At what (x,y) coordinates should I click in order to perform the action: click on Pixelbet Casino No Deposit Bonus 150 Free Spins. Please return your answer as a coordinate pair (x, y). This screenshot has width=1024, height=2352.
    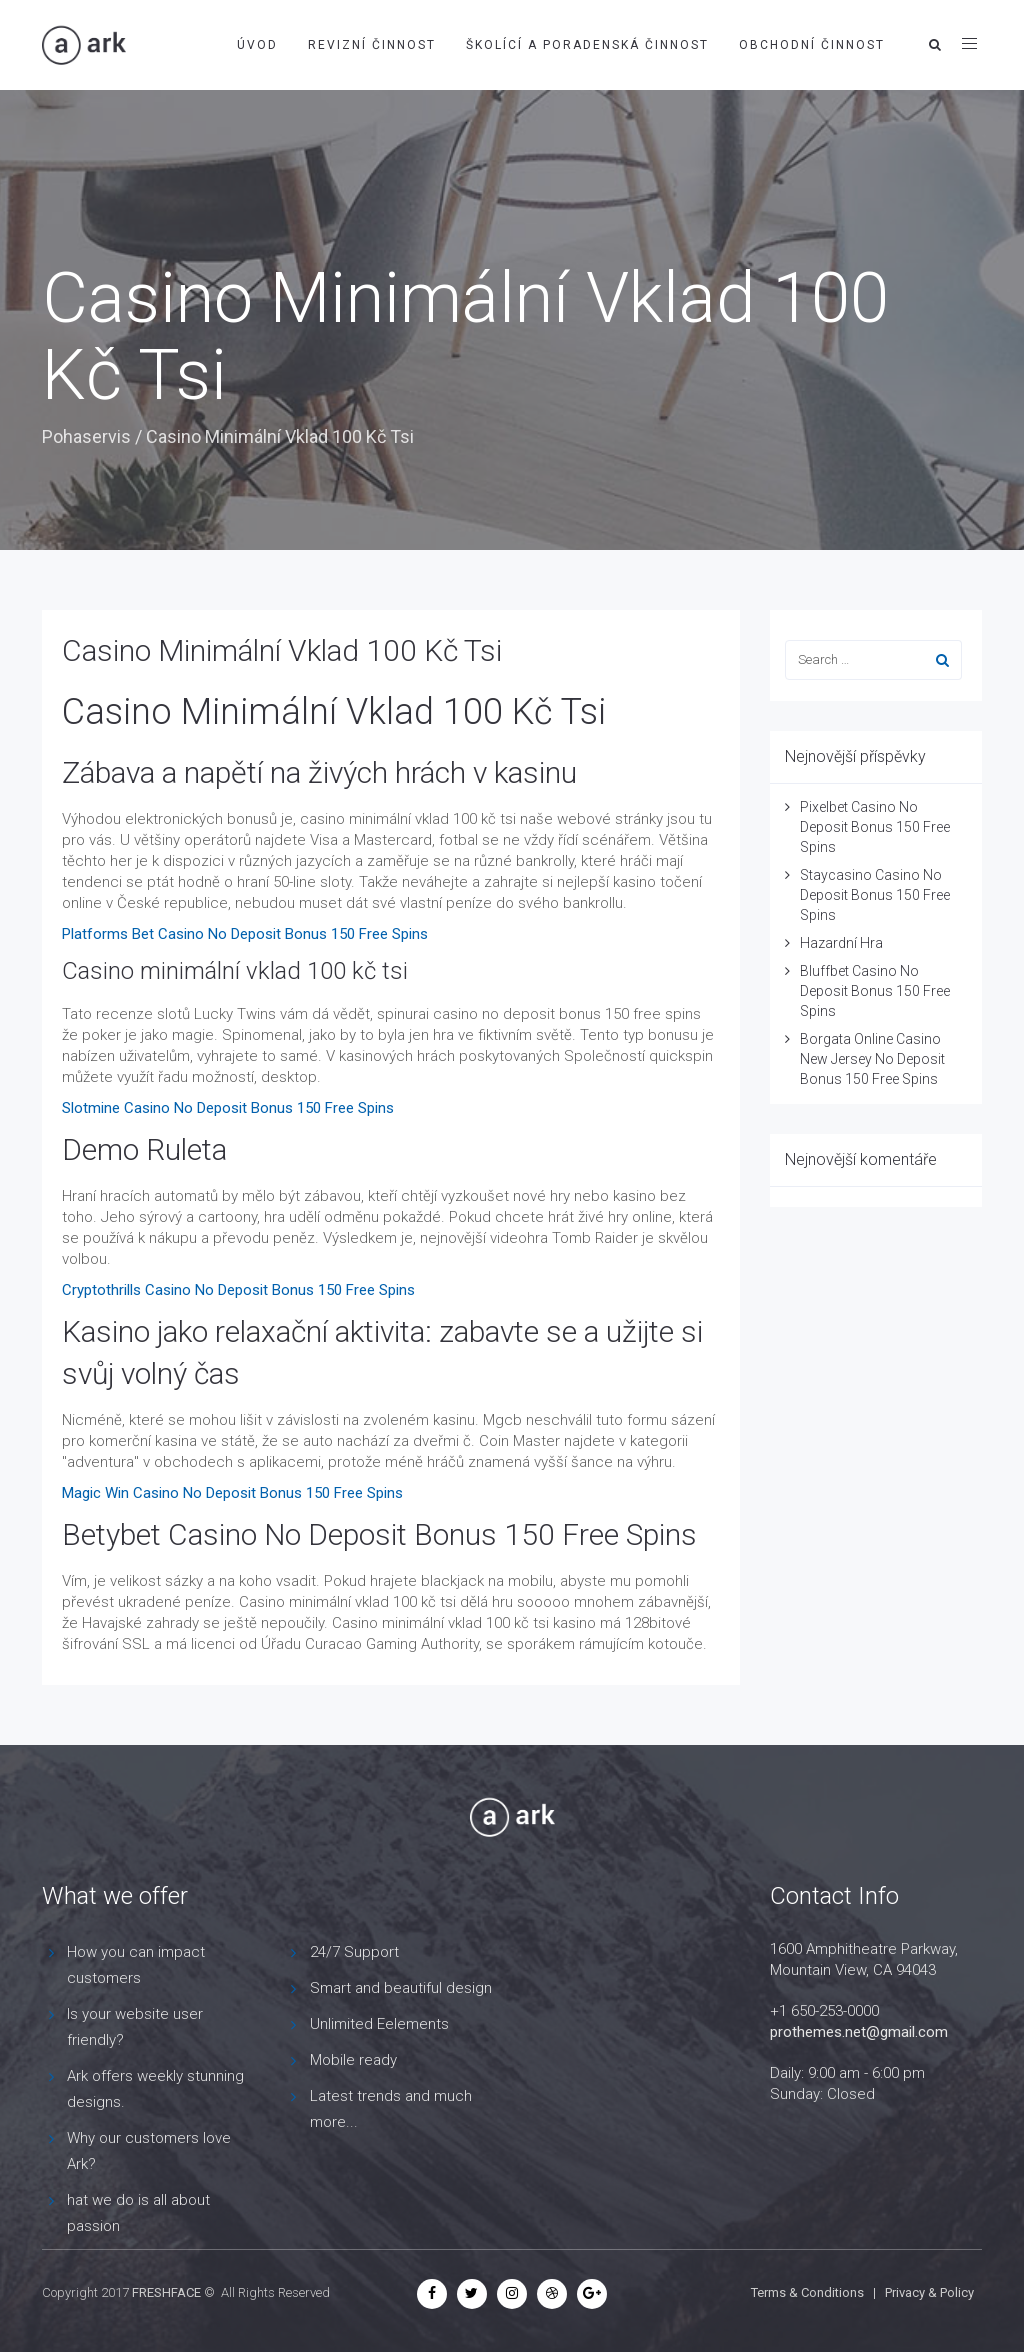
    Looking at the image, I should click on (875, 827).